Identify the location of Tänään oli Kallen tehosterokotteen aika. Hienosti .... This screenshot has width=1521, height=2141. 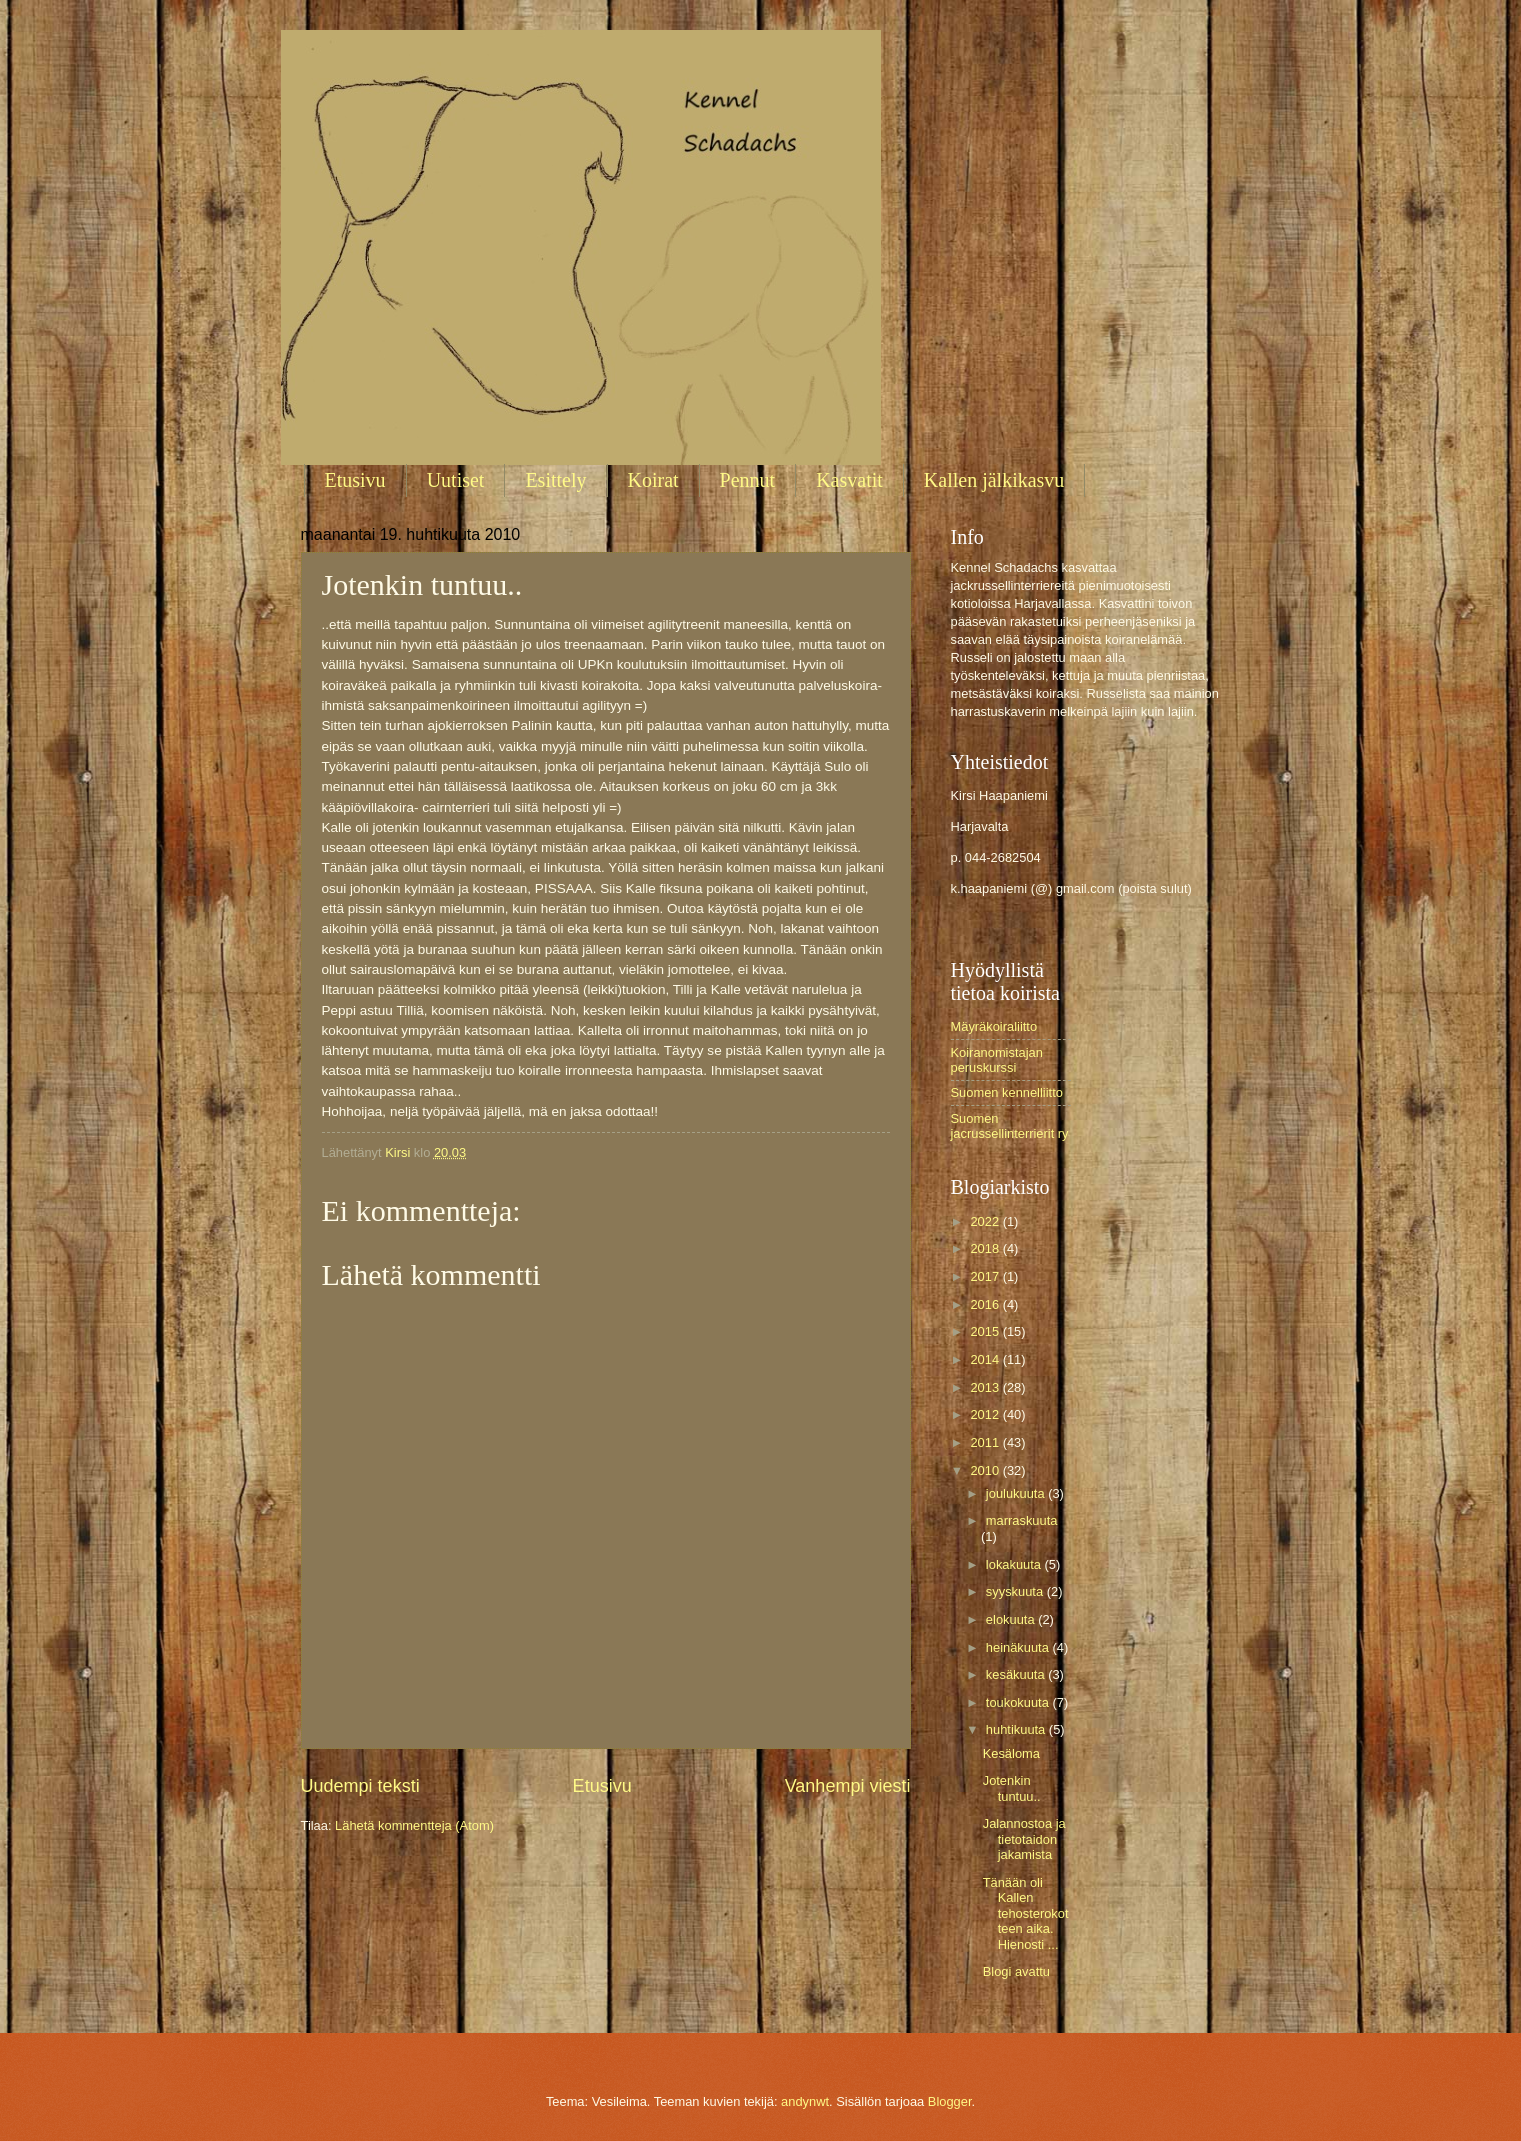
(1026, 1913).